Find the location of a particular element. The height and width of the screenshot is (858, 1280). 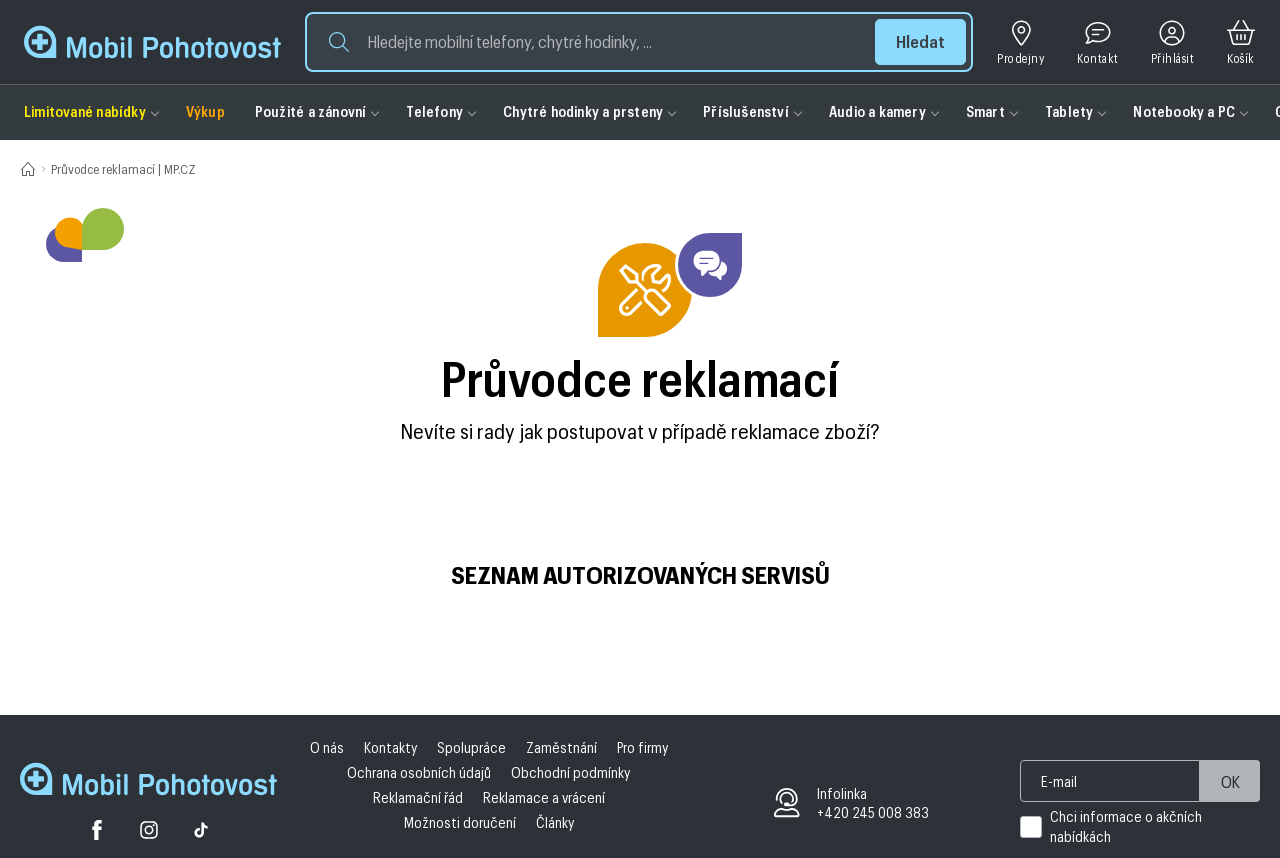

[Twitter] is located at coordinates (149, 832).